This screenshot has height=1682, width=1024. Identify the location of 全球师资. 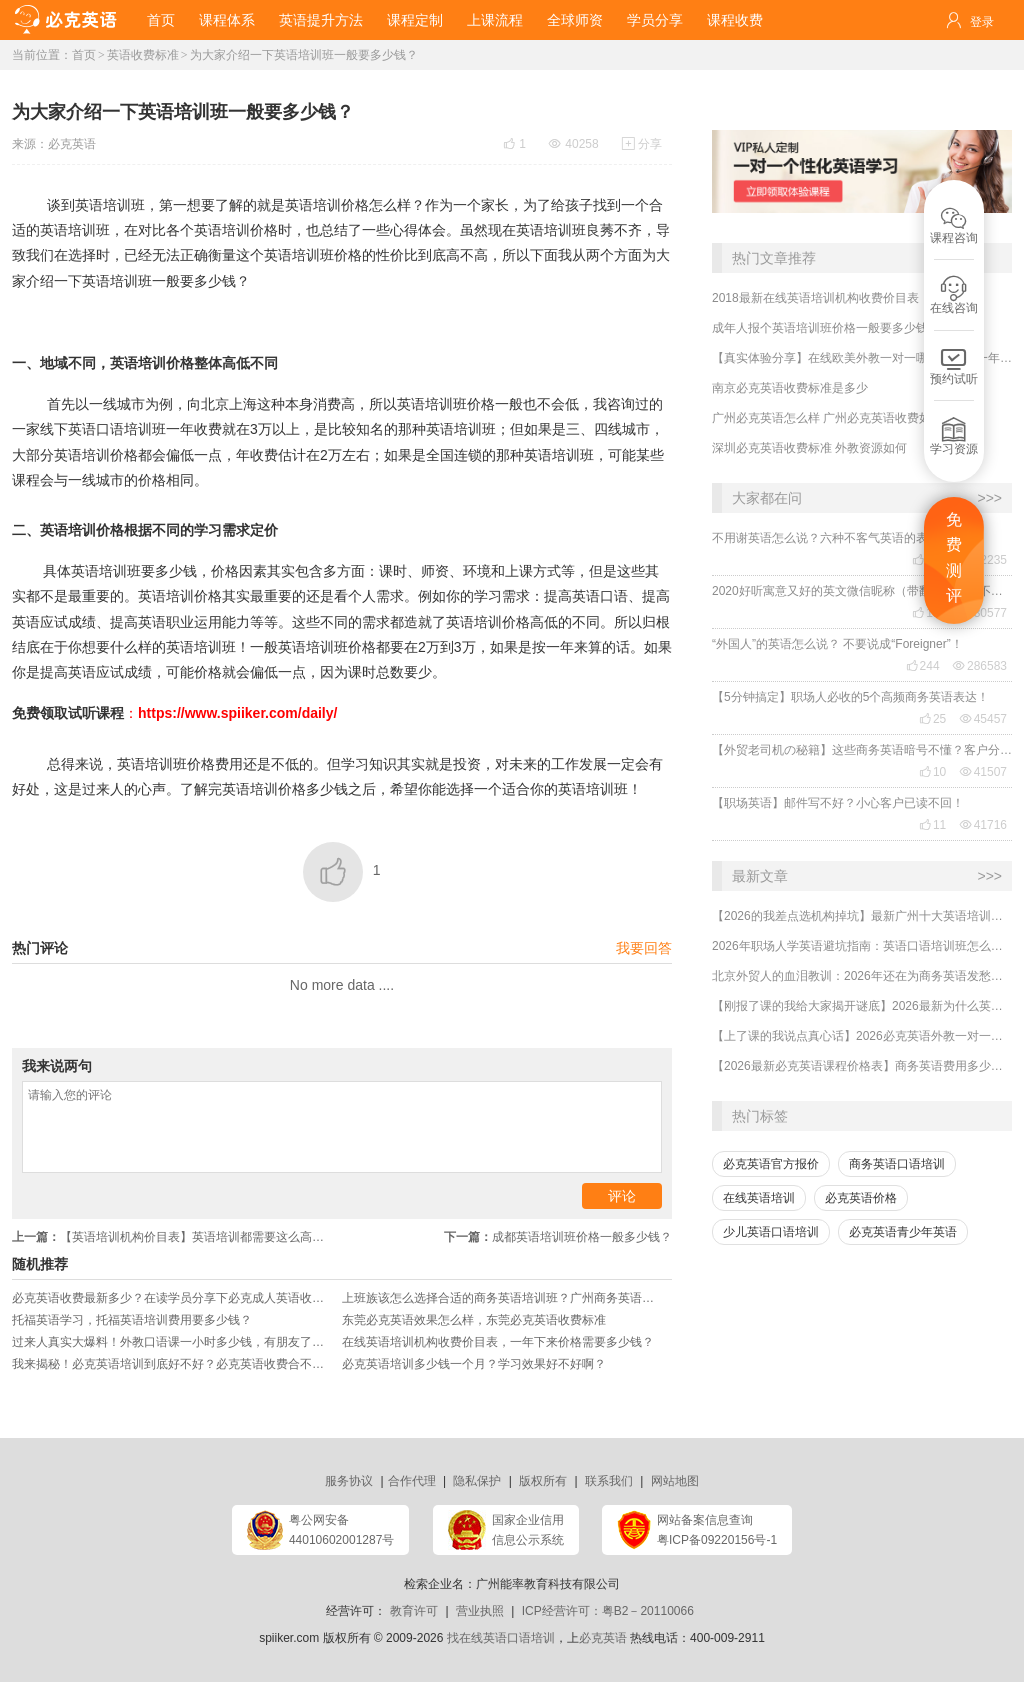
(575, 20).